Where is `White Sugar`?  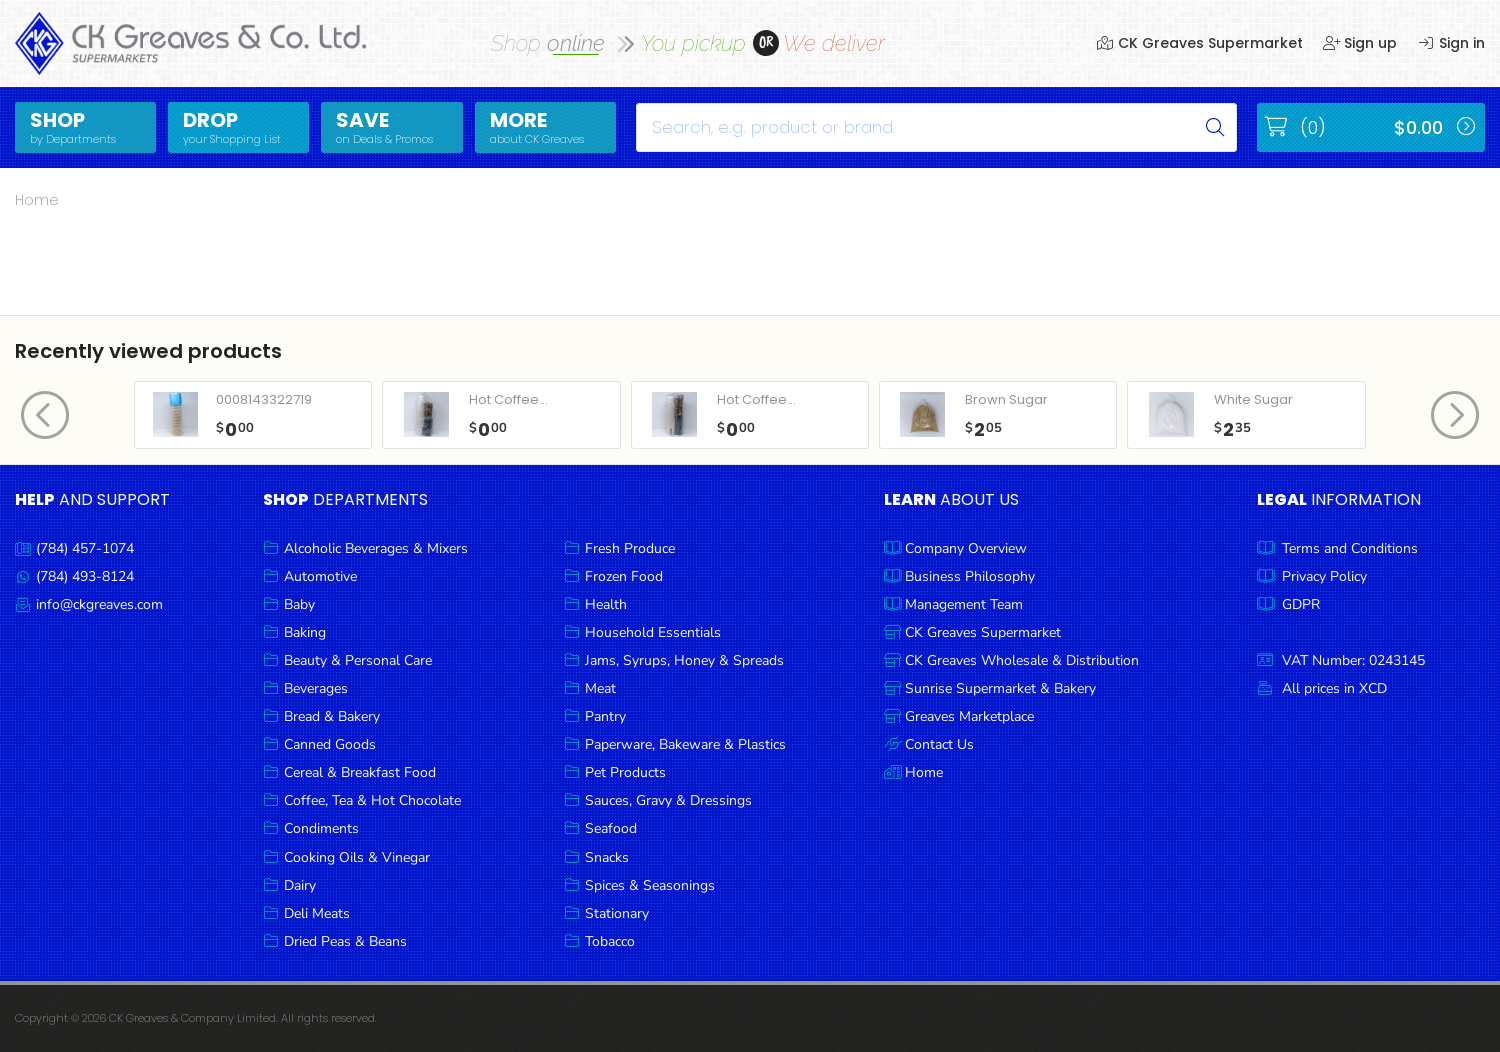 White Sugar is located at coordinates (1253, 399).